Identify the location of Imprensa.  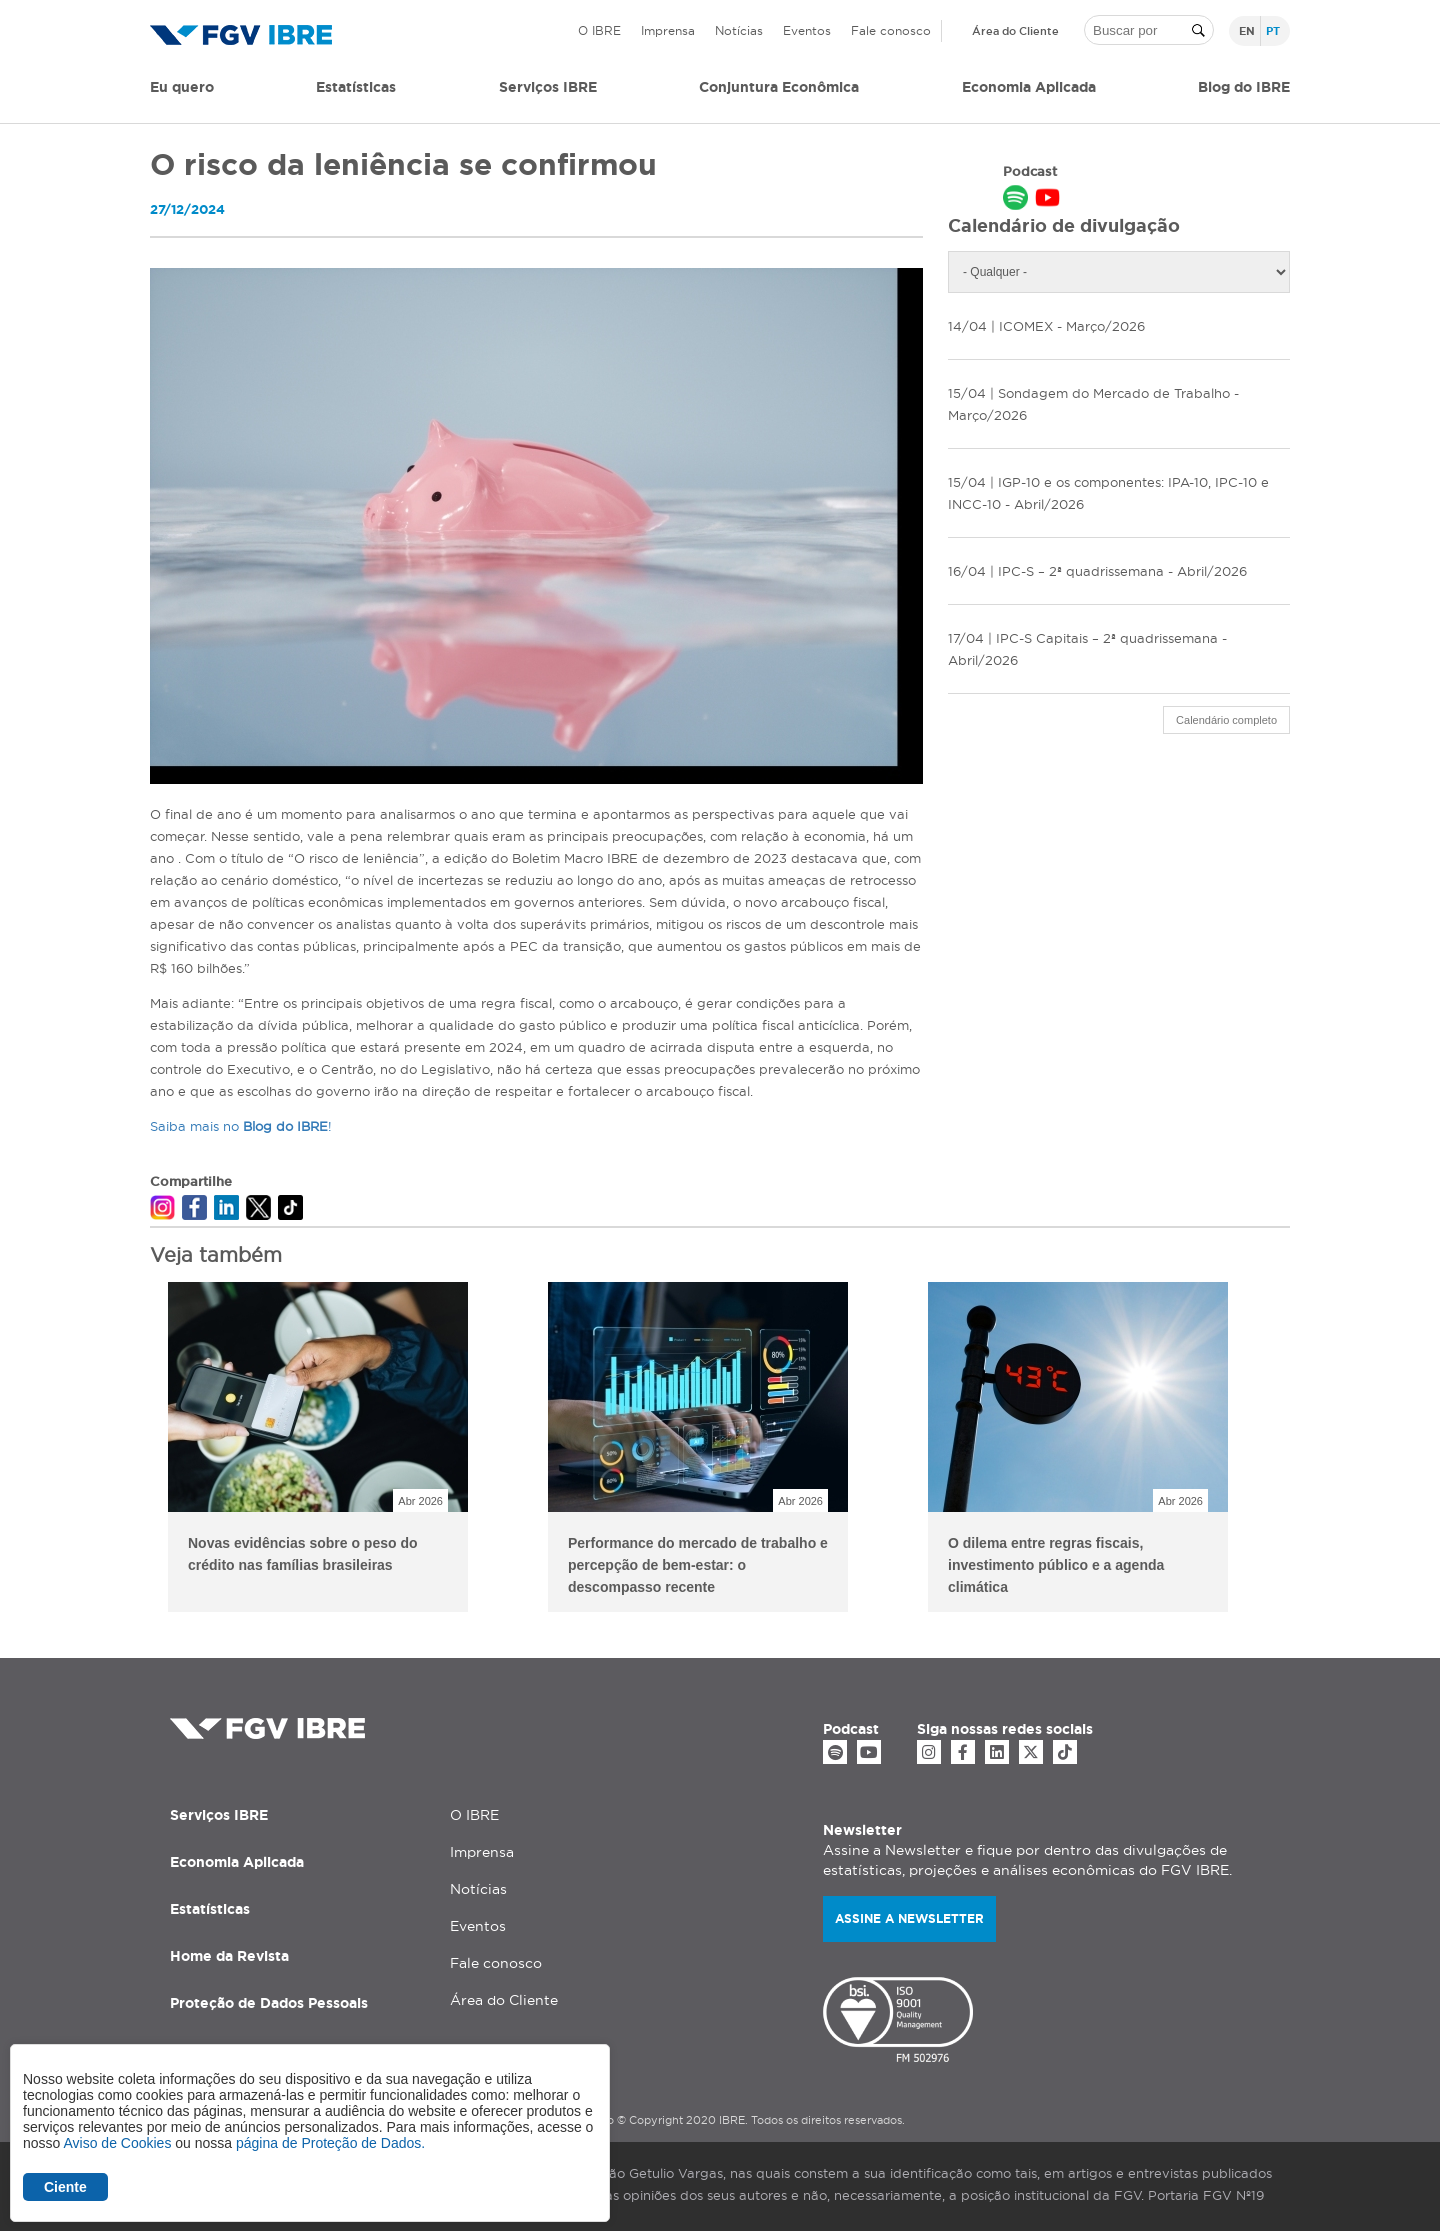
(668, 30).